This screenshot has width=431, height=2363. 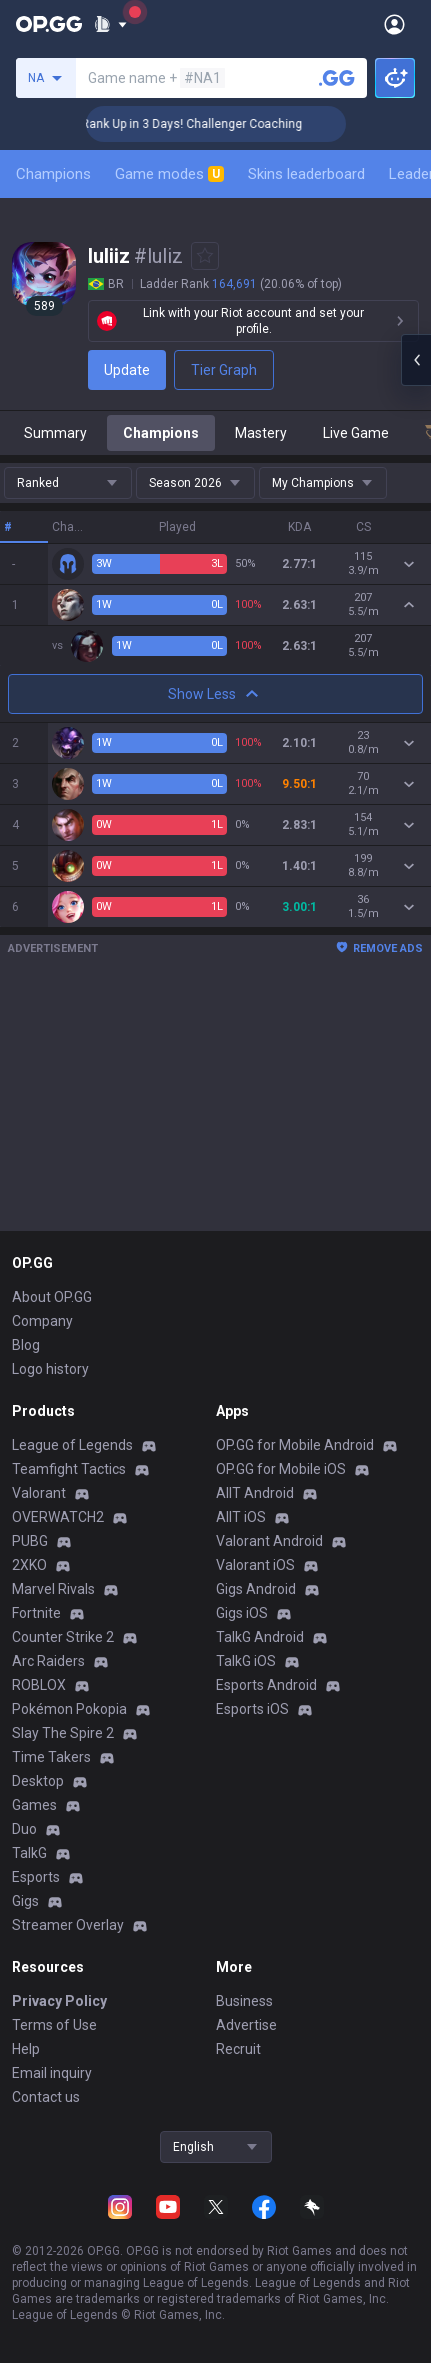 I want to click on Terms of Use, so click(x=54, y=2025).